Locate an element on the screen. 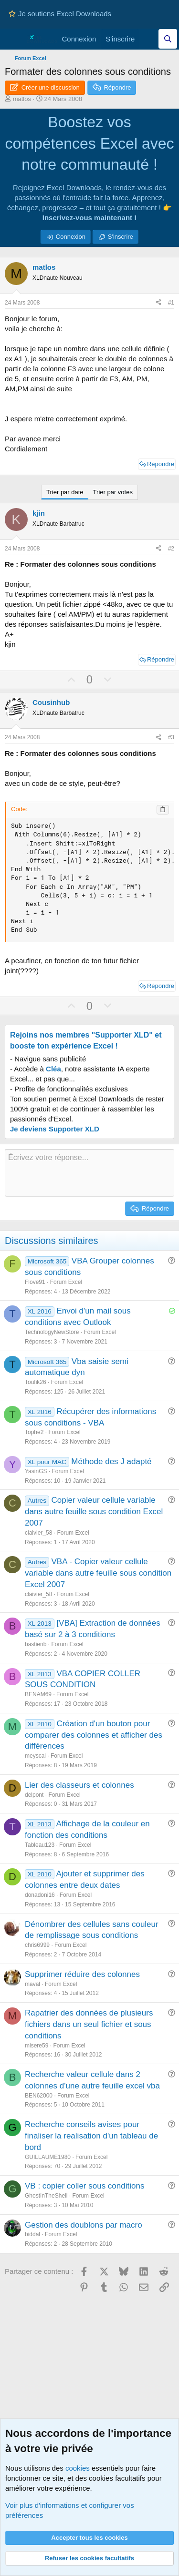 The height and width of the screenshot is (2576, 179). Toufik26 is located at coordinates (35, 1382).